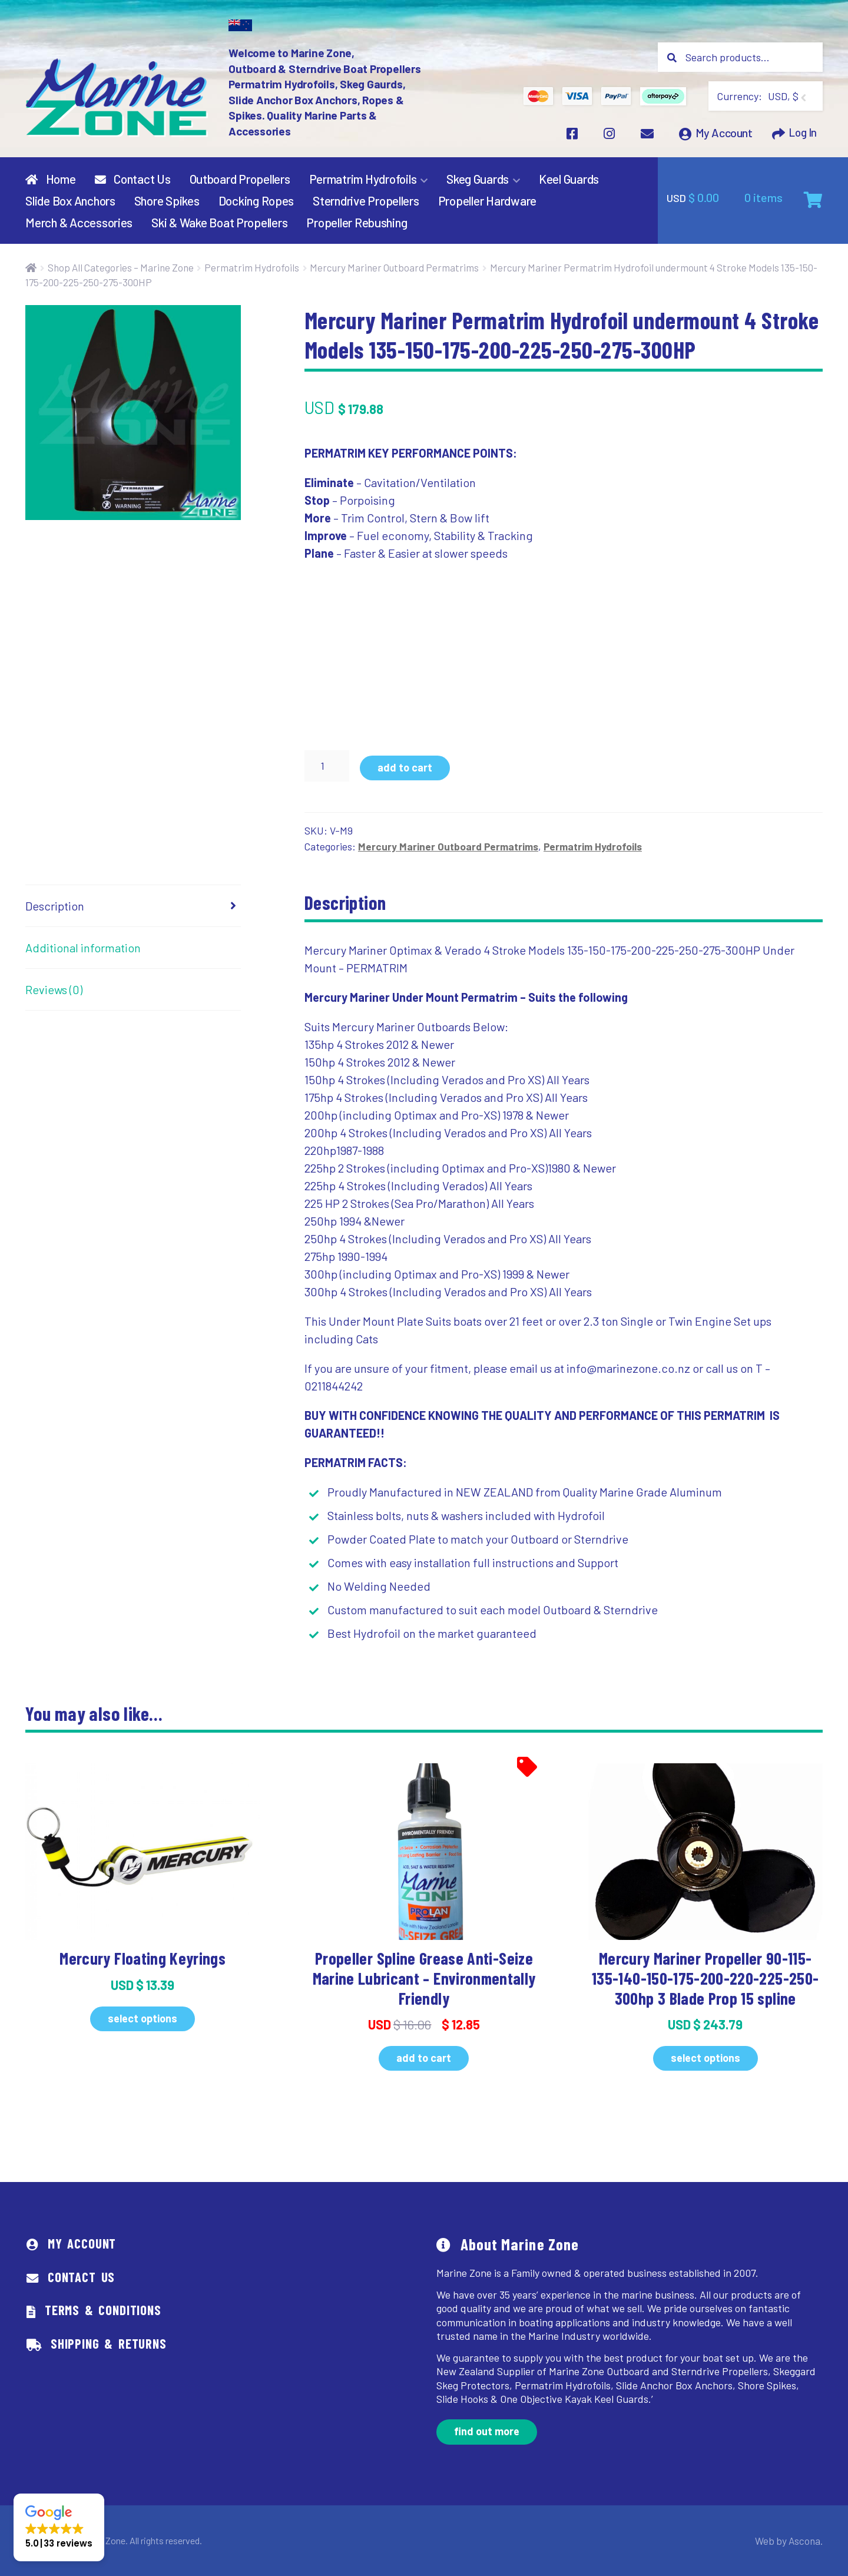 This screenshot has width=848, height=2576. Describe the element at coordinates (326, 766) in the screenshot. I see `[Product quantity]` at that location.